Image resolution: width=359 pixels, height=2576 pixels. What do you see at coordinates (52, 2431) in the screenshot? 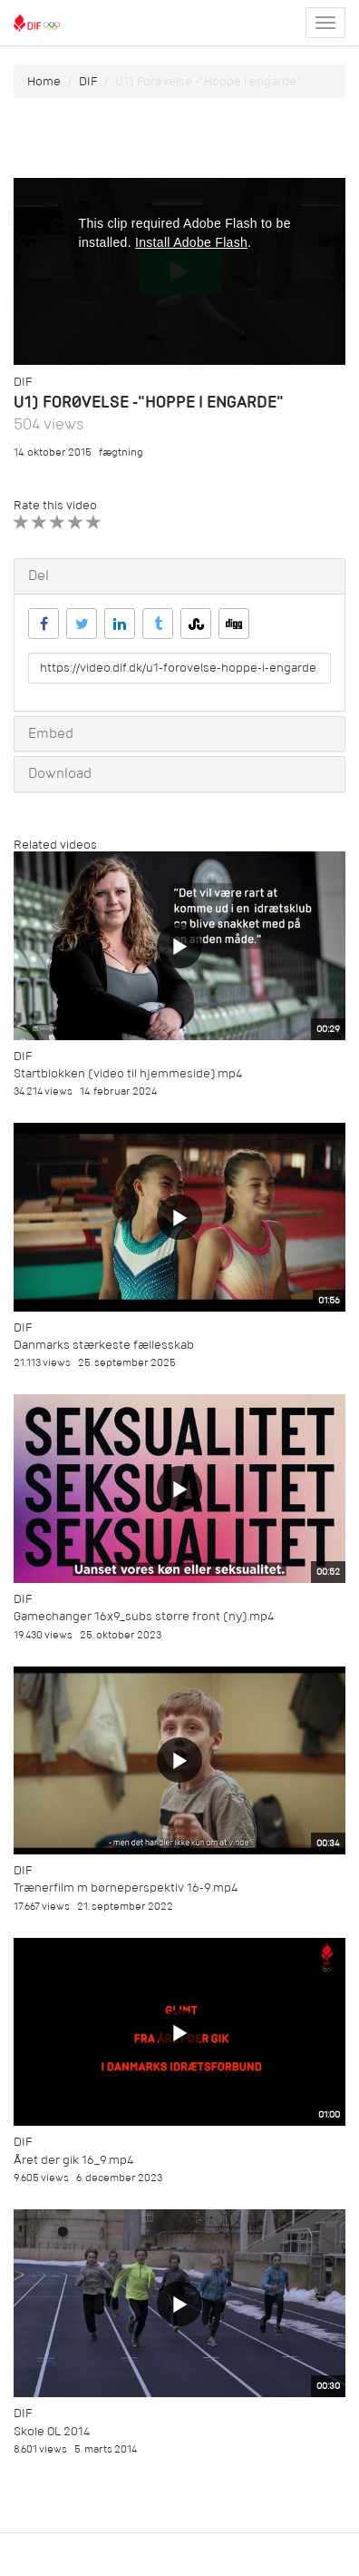
I see `Skole OL 2014` at bounding box center [52, 2431].